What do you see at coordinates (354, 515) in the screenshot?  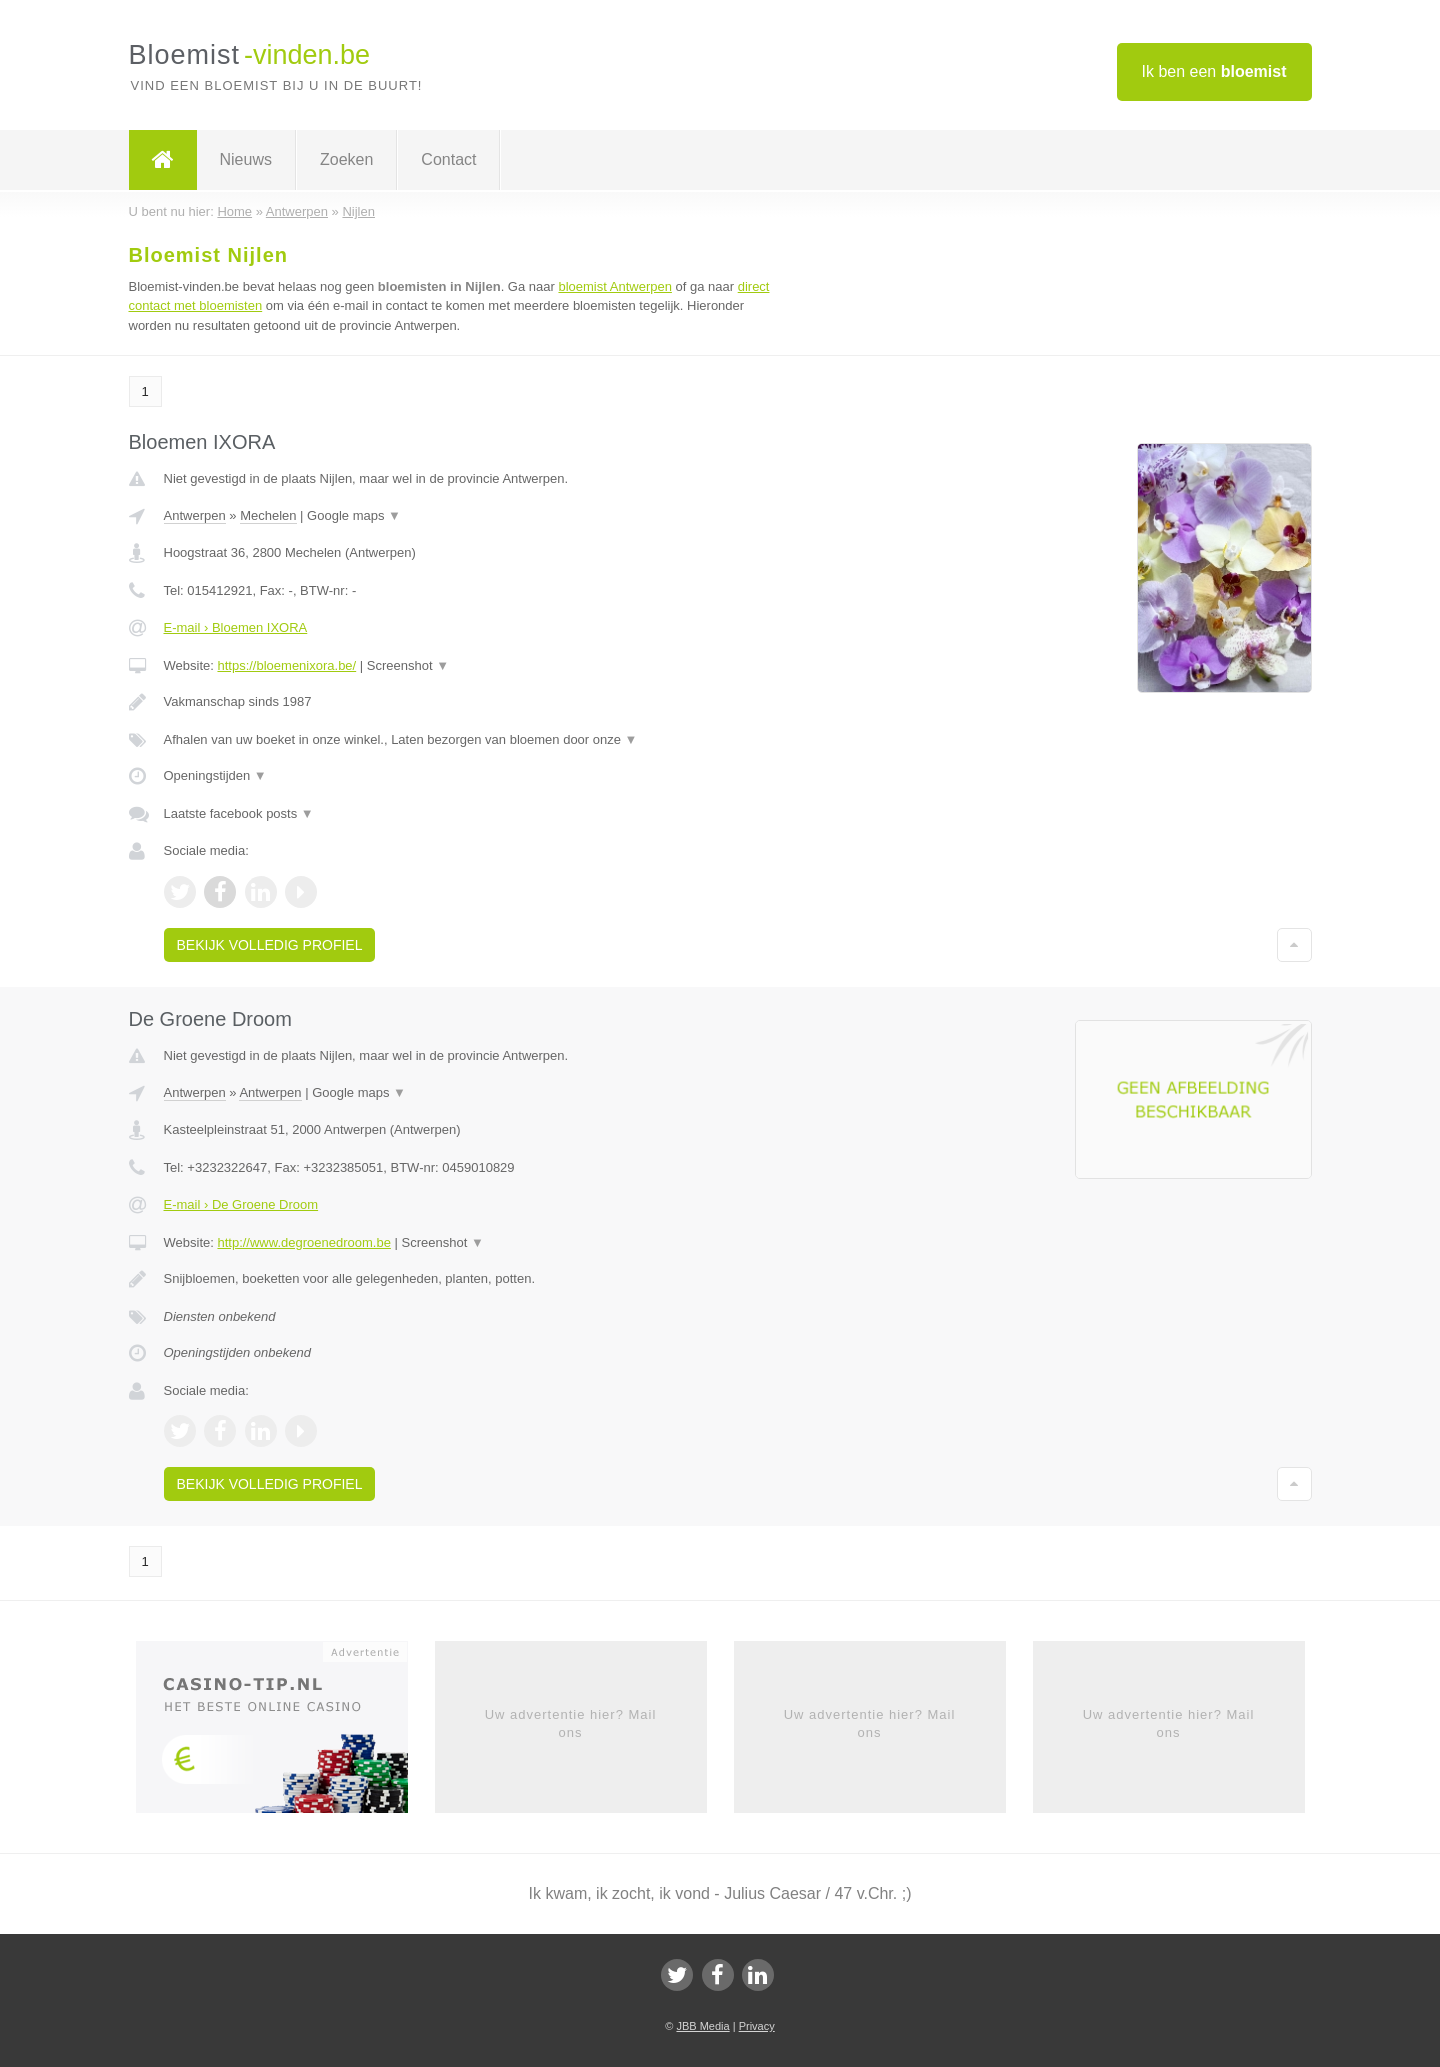 I see `Google maps` at bounding box center [354, 515].